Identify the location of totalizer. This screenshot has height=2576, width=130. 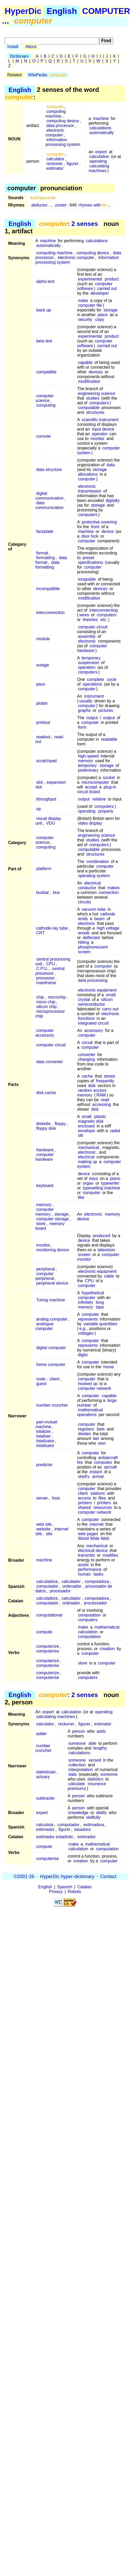
(43, 1431).